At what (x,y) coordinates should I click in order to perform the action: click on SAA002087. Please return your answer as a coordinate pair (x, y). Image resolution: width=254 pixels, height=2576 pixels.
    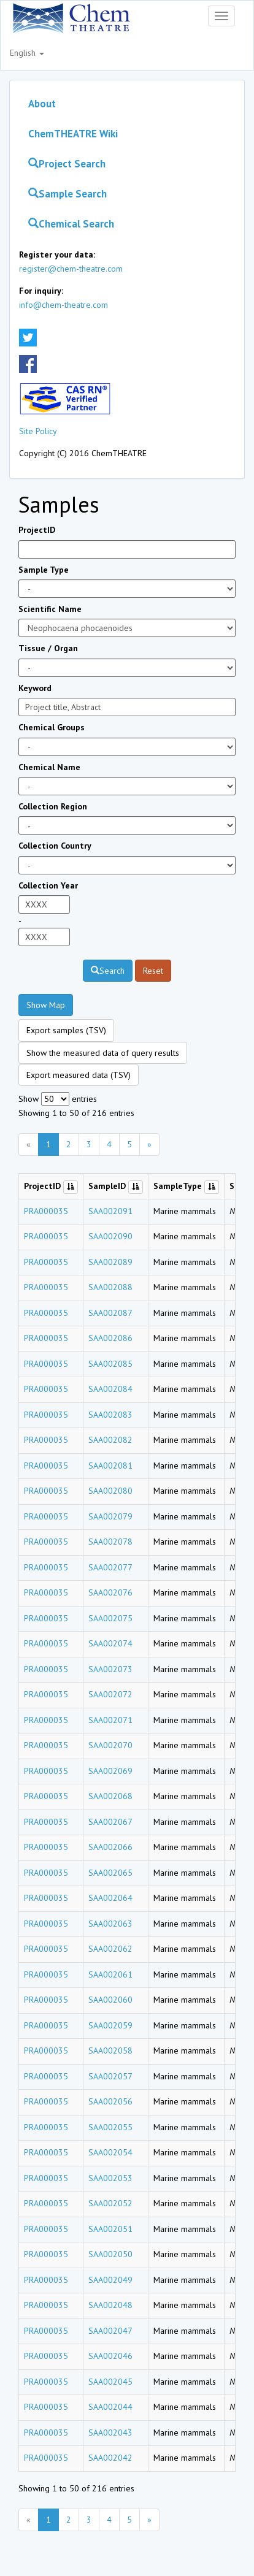
    Looking at the image, I should click on (110, 1312).